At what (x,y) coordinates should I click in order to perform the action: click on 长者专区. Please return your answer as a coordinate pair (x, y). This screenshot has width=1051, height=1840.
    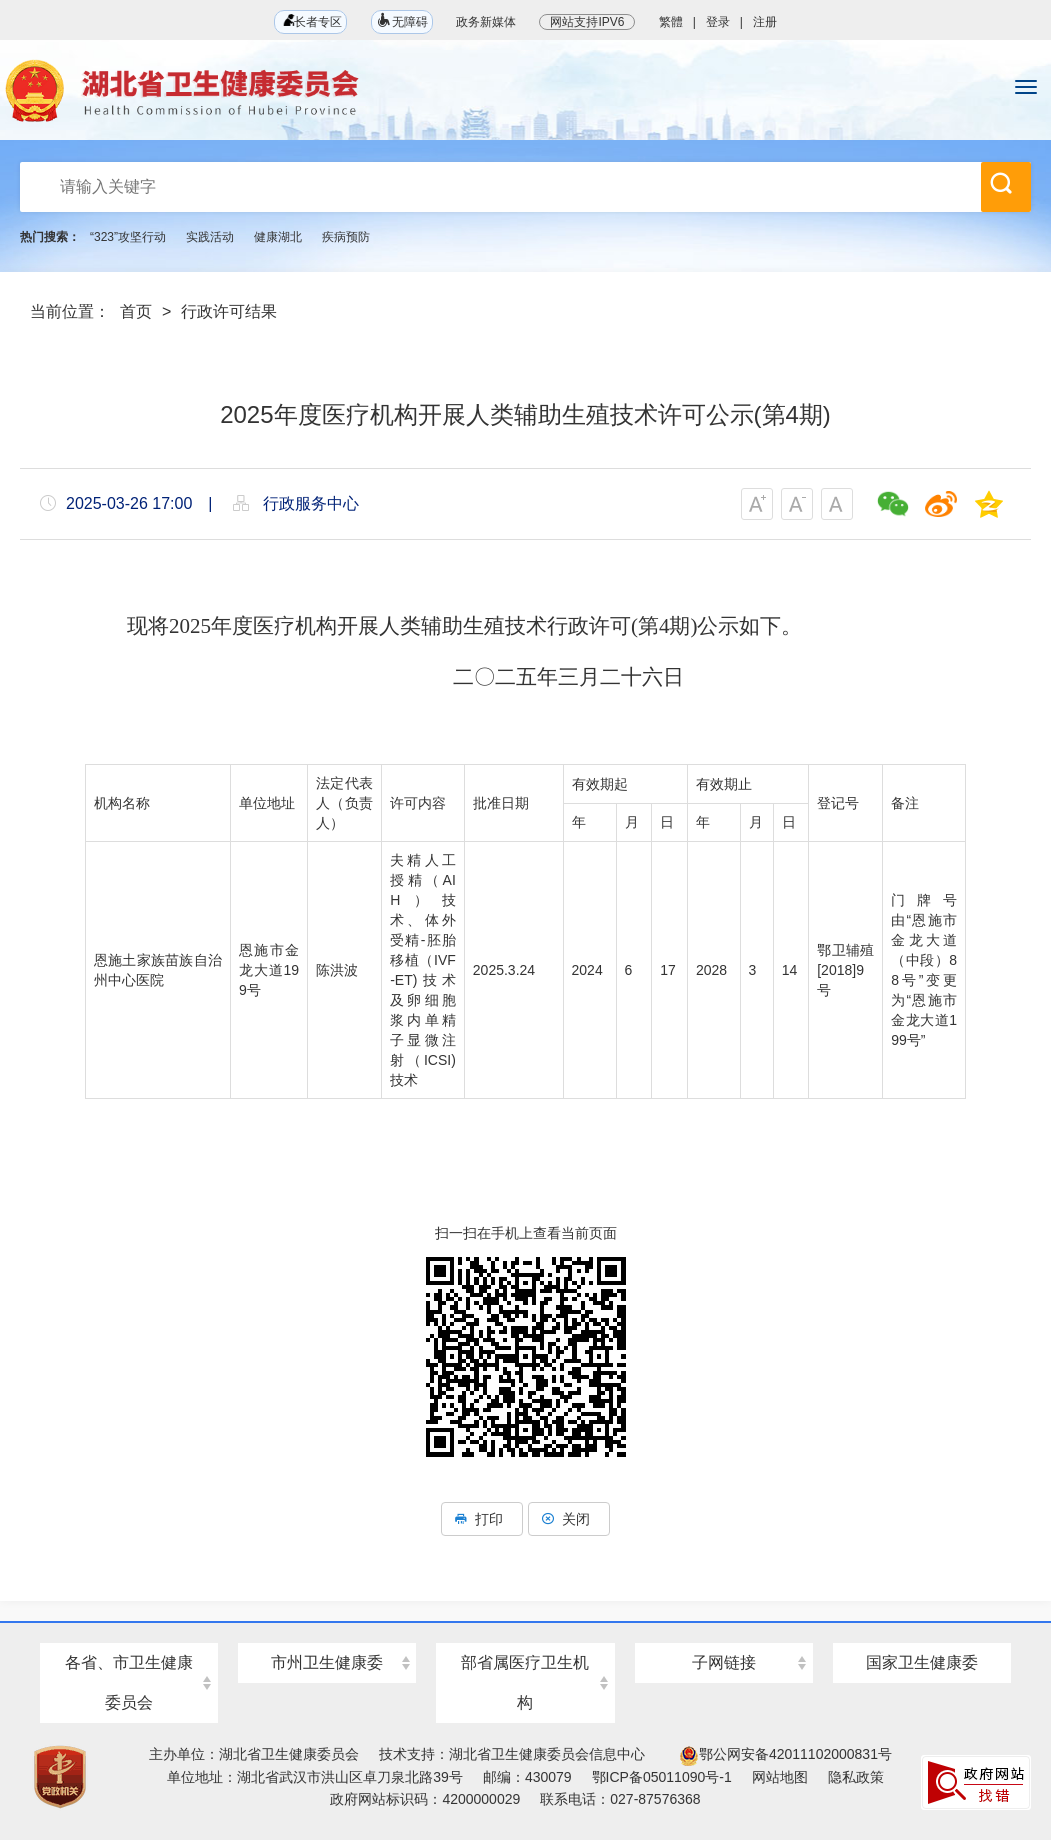
    Looking at the image, I should click on (310, 21).